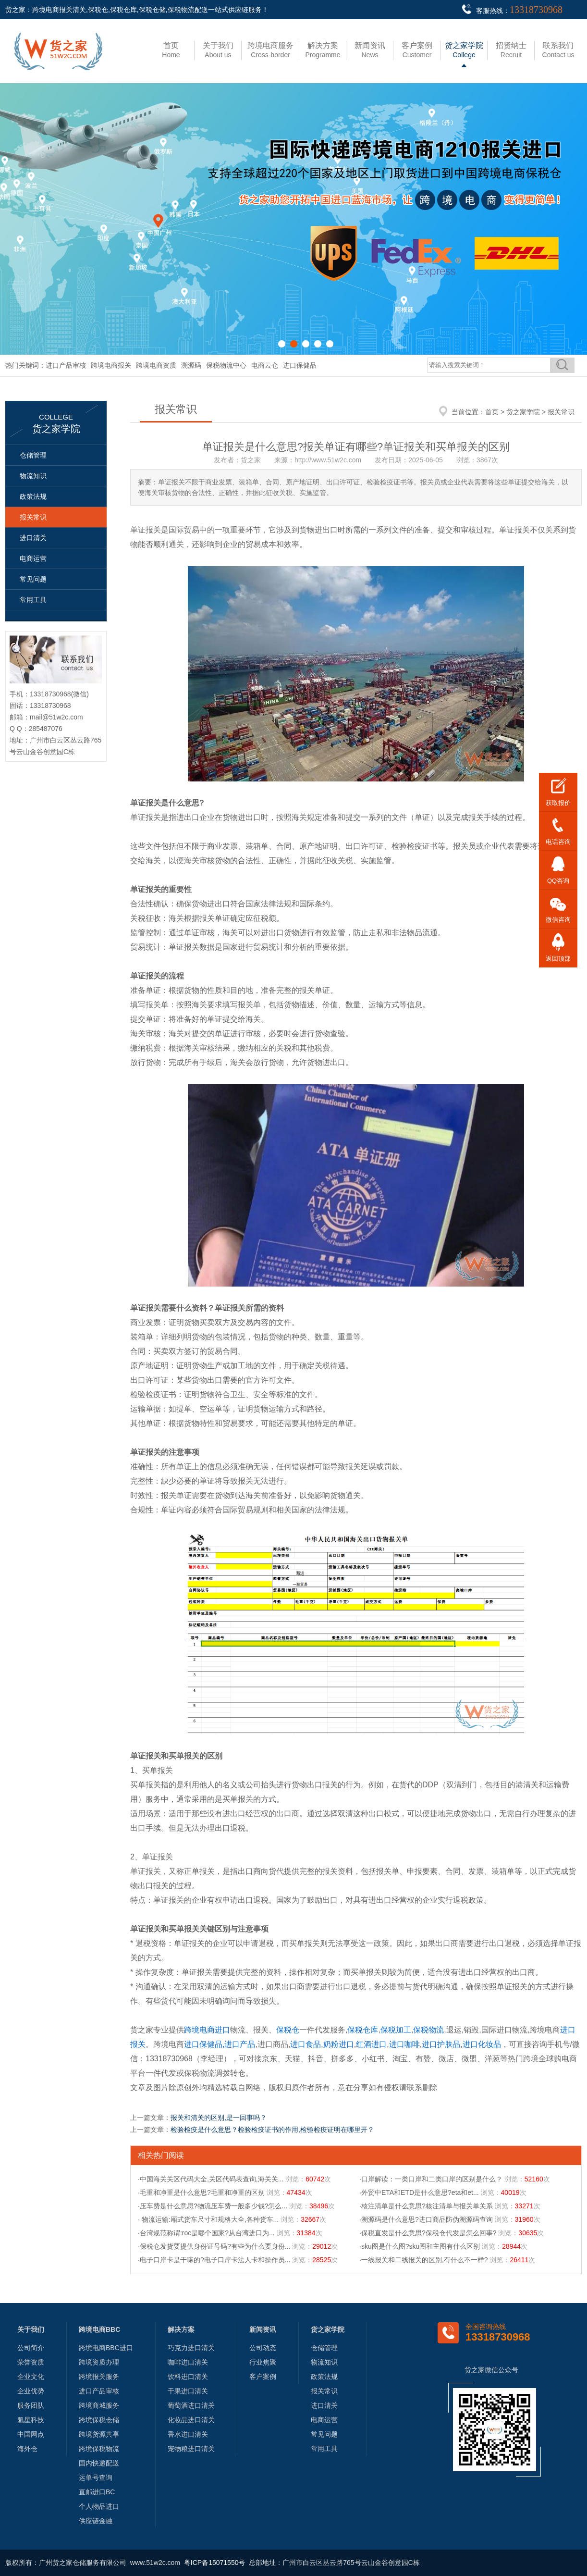 The width and height of the screenshot is (587, 2576). What do you see at coordinates (262, 2362) in the screenshot?
I see `行业焦聚` at bounding box center [262, 2362].